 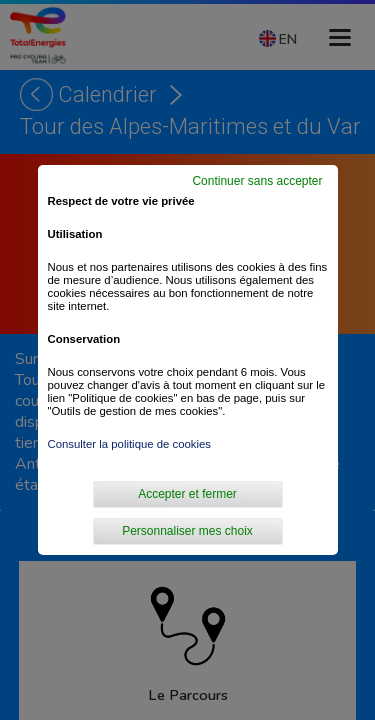 What do you see at coordinates (187, 531) in the screenshot?
I see `Personnaliser mes choix` at bounding box center [187, 531].